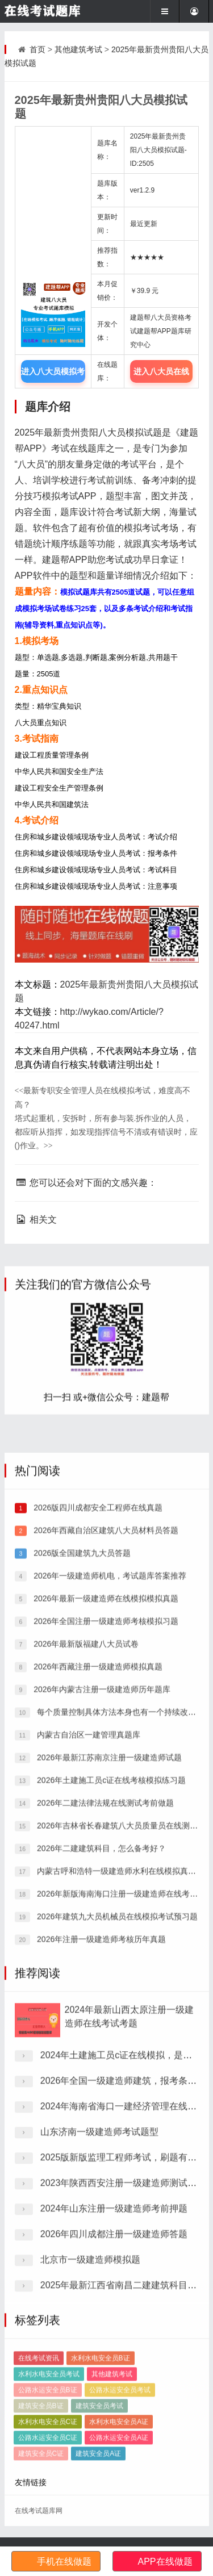 This screenshot has width=213, height=2576. What do you see at coordinates (38, 2511) in the screenshot?
I see `在线考试题库网` at bounding box center [38, 2511].